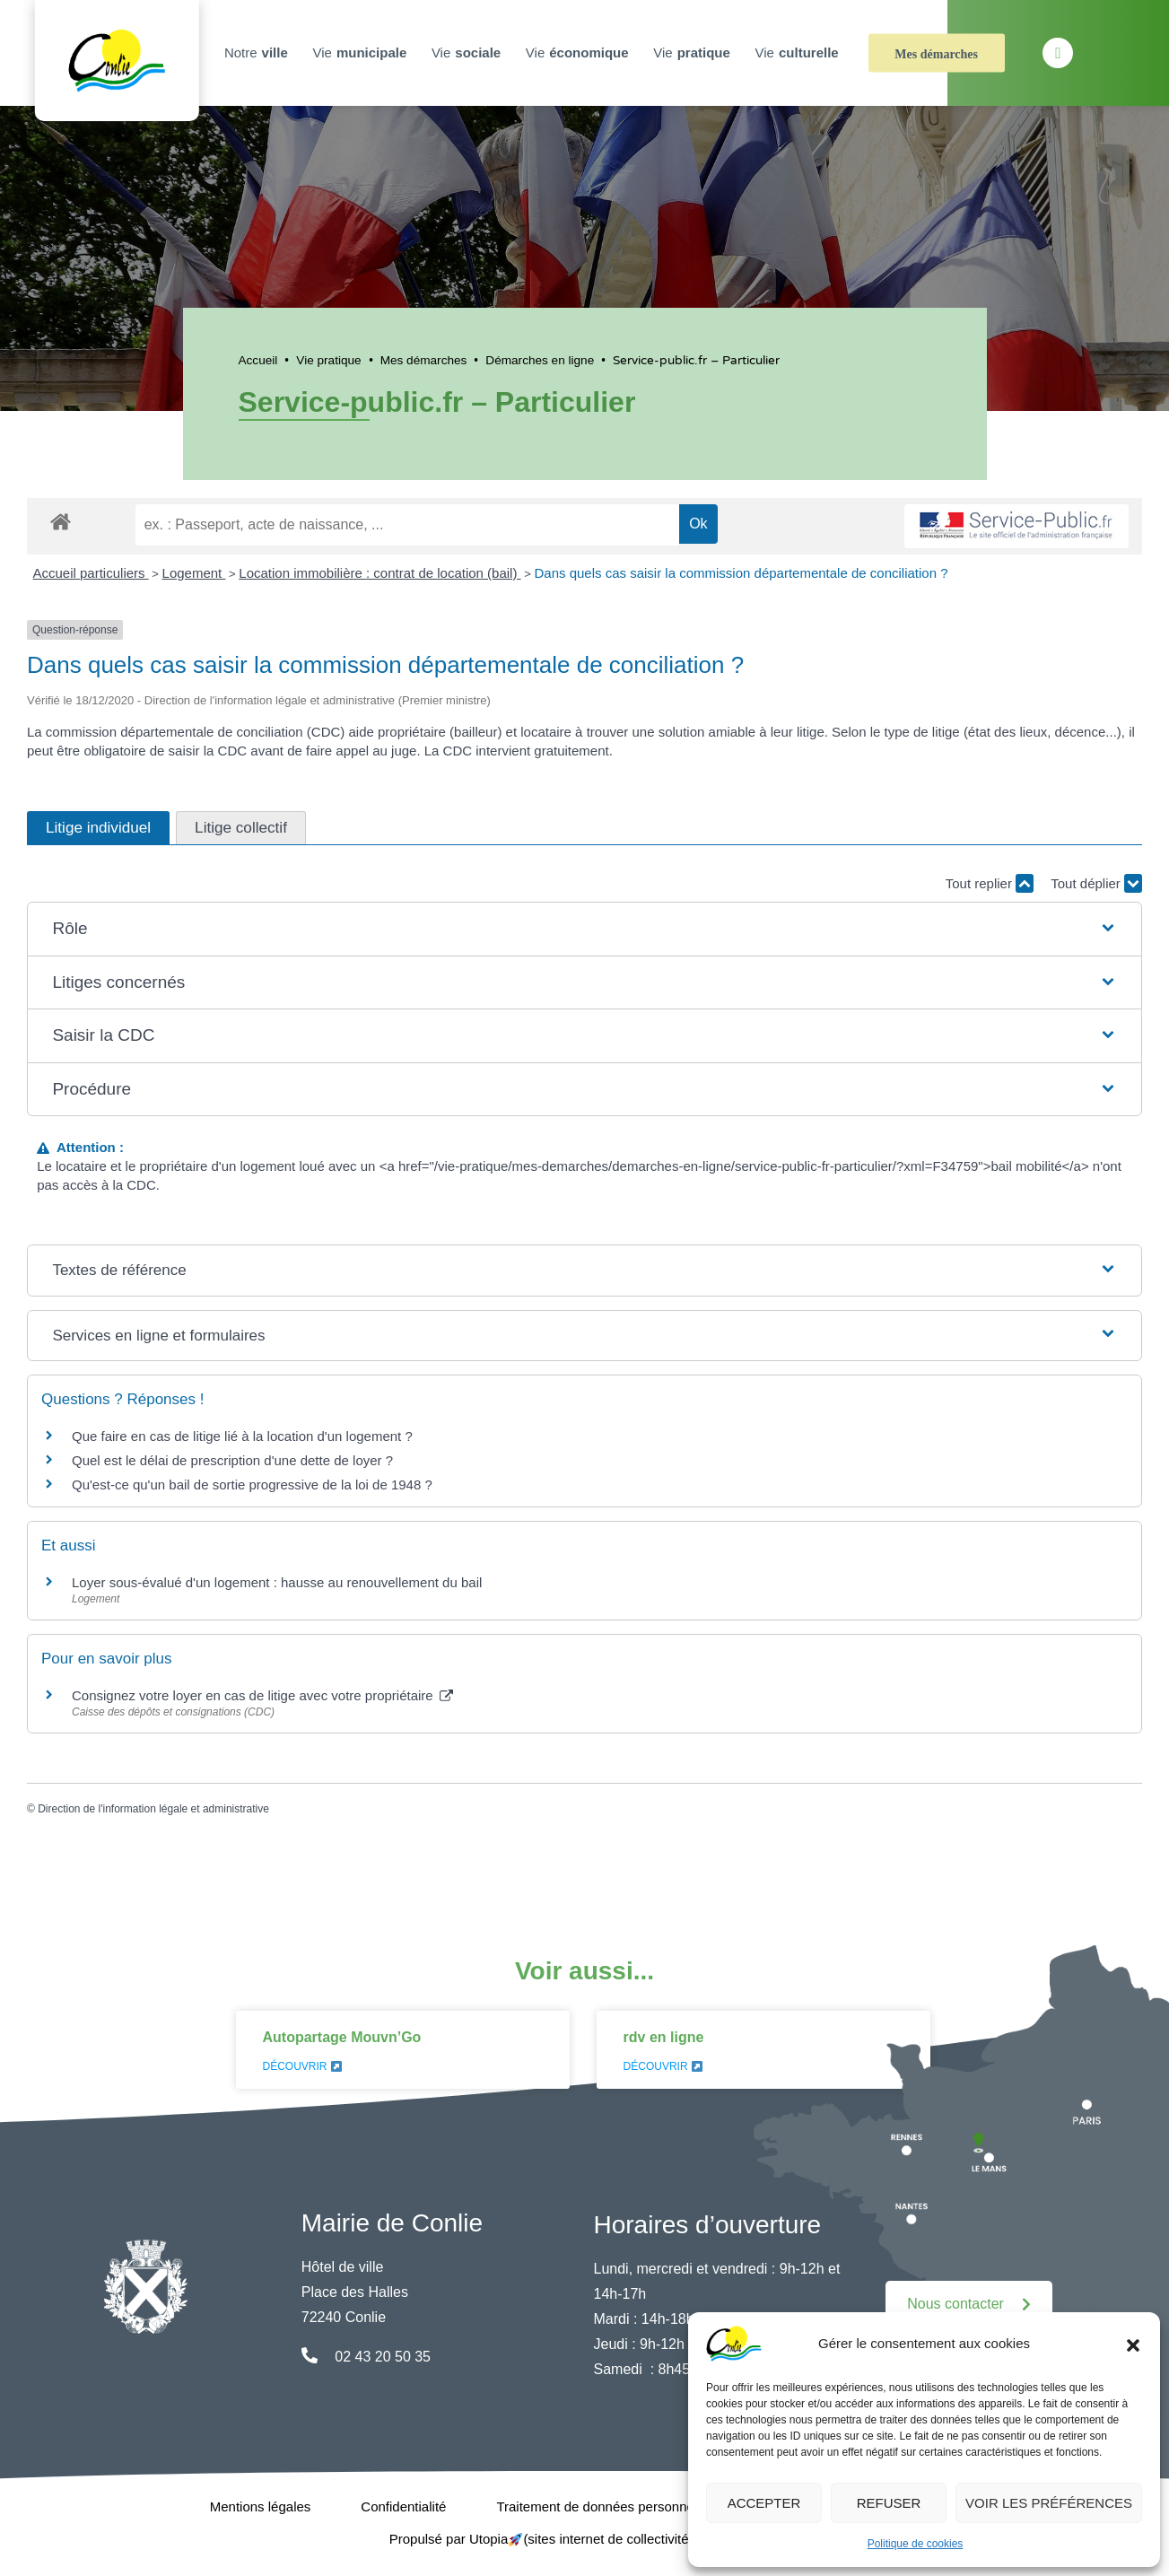  I want to click on Traitement de données personnelles, so click(605, 2506).